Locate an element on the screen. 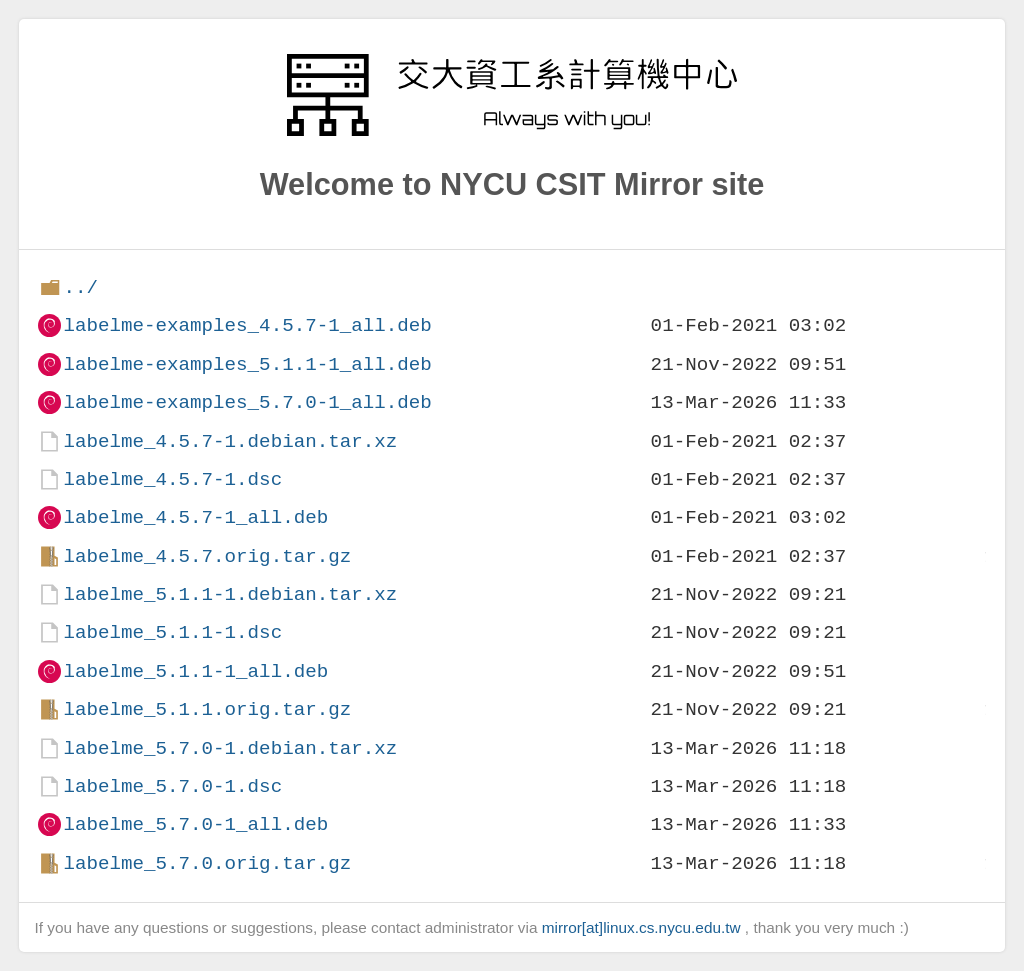 This screenshot has height=971, width=1024. labelme_5.1.1.orig.tar.gz is located at coordinates (207, 709).